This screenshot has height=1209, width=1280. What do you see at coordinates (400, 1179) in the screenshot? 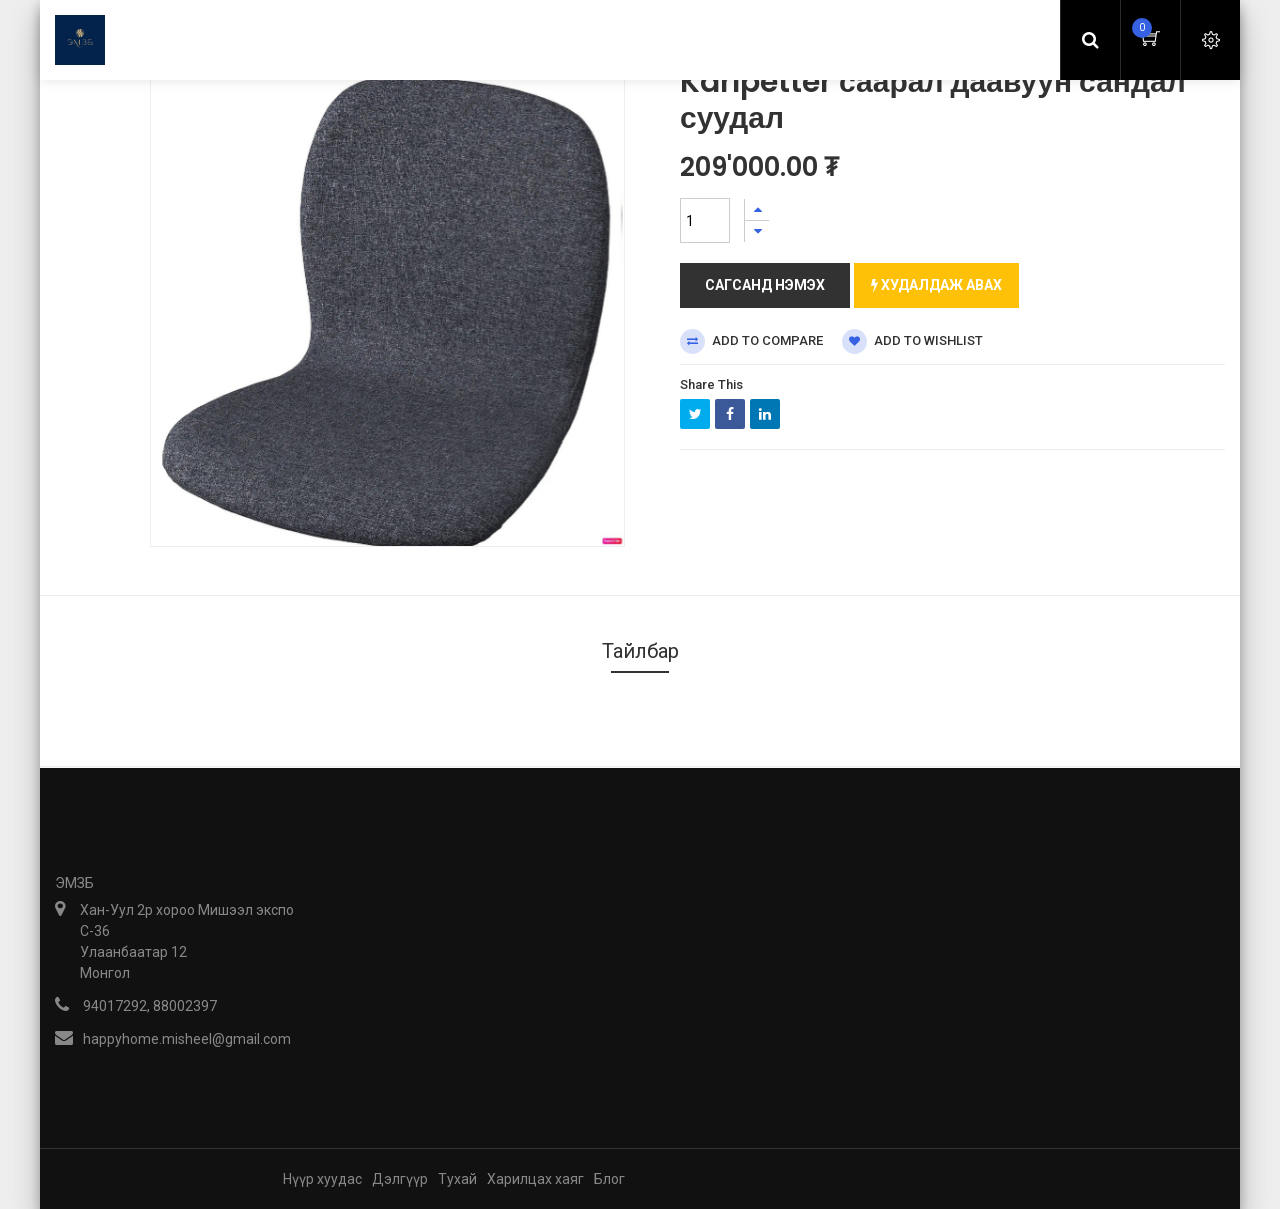
I see `Дэлгүүр` at bounding box center [400, 1179].